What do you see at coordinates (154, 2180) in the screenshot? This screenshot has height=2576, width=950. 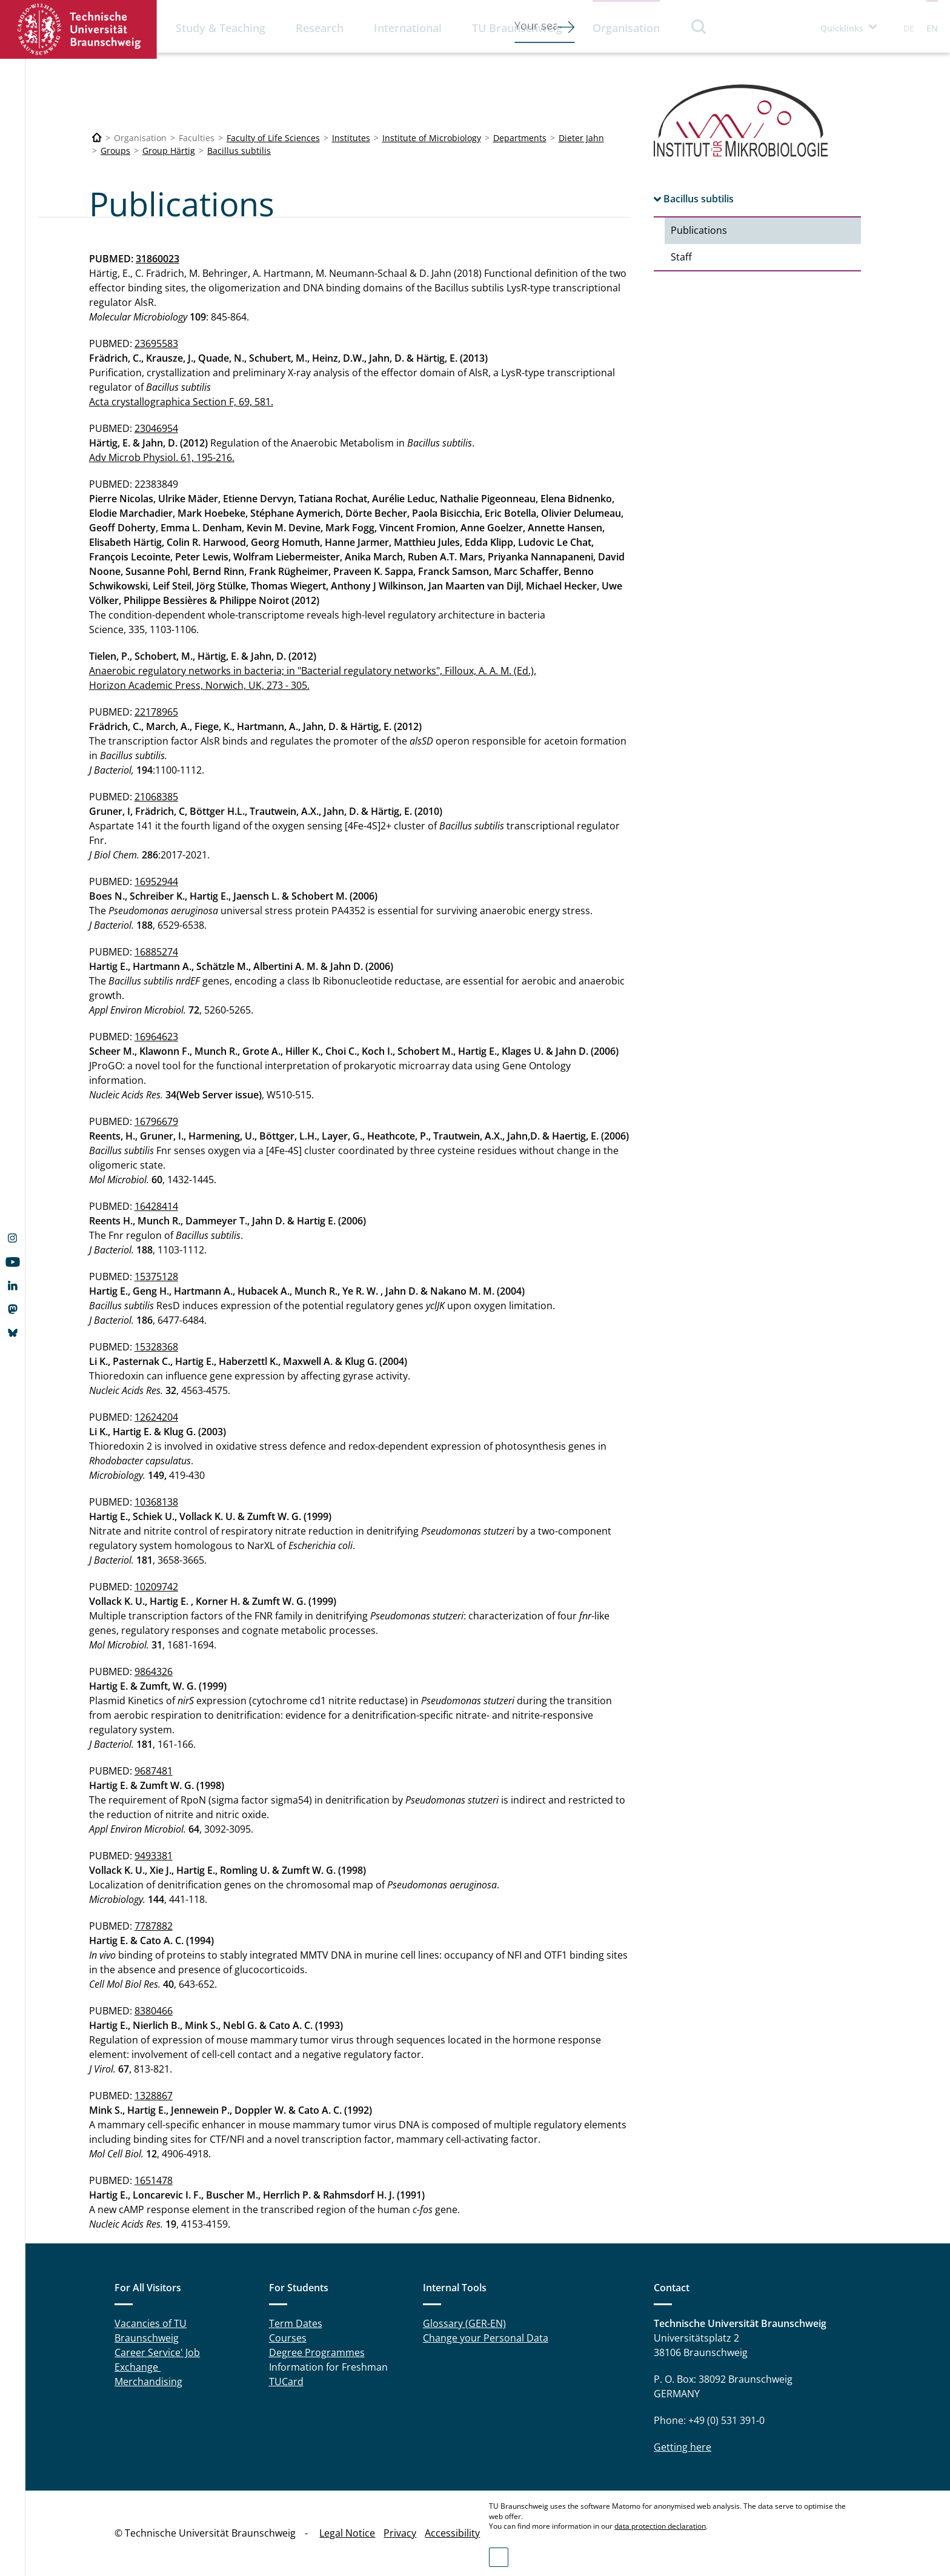 I see `1651478` at bounding box center [154, 2180].